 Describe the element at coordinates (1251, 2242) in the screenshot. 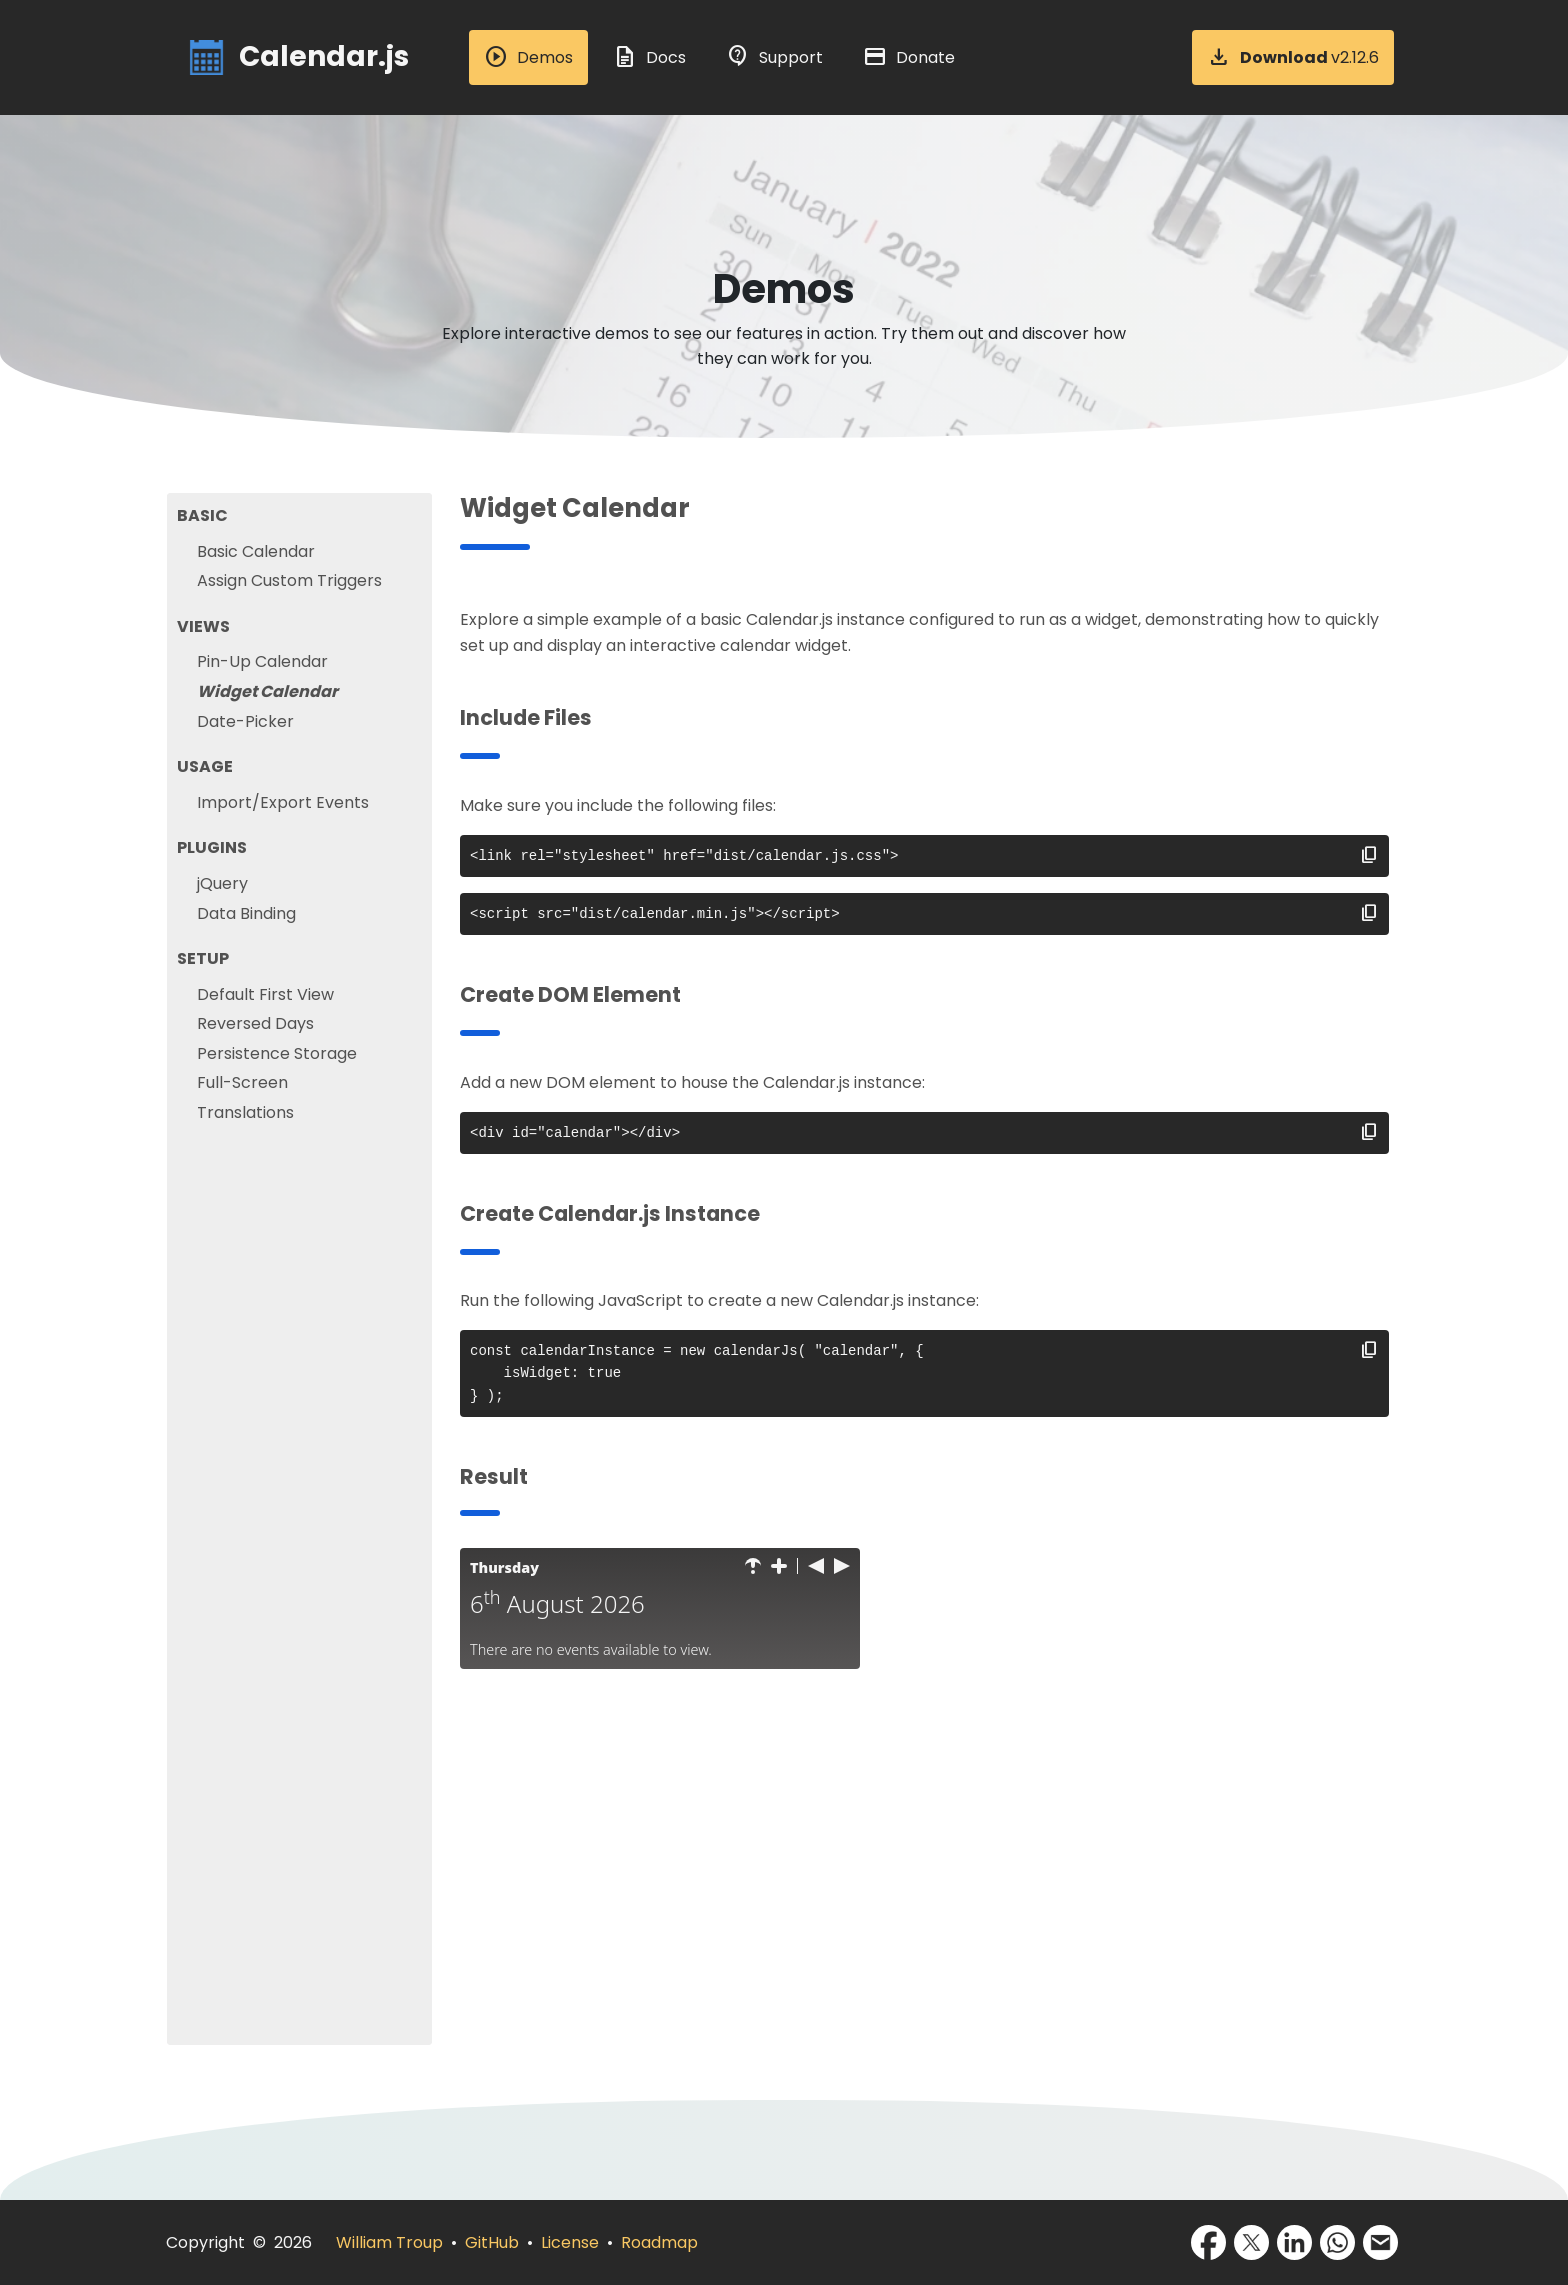

I see `[Share via X]` at that location.